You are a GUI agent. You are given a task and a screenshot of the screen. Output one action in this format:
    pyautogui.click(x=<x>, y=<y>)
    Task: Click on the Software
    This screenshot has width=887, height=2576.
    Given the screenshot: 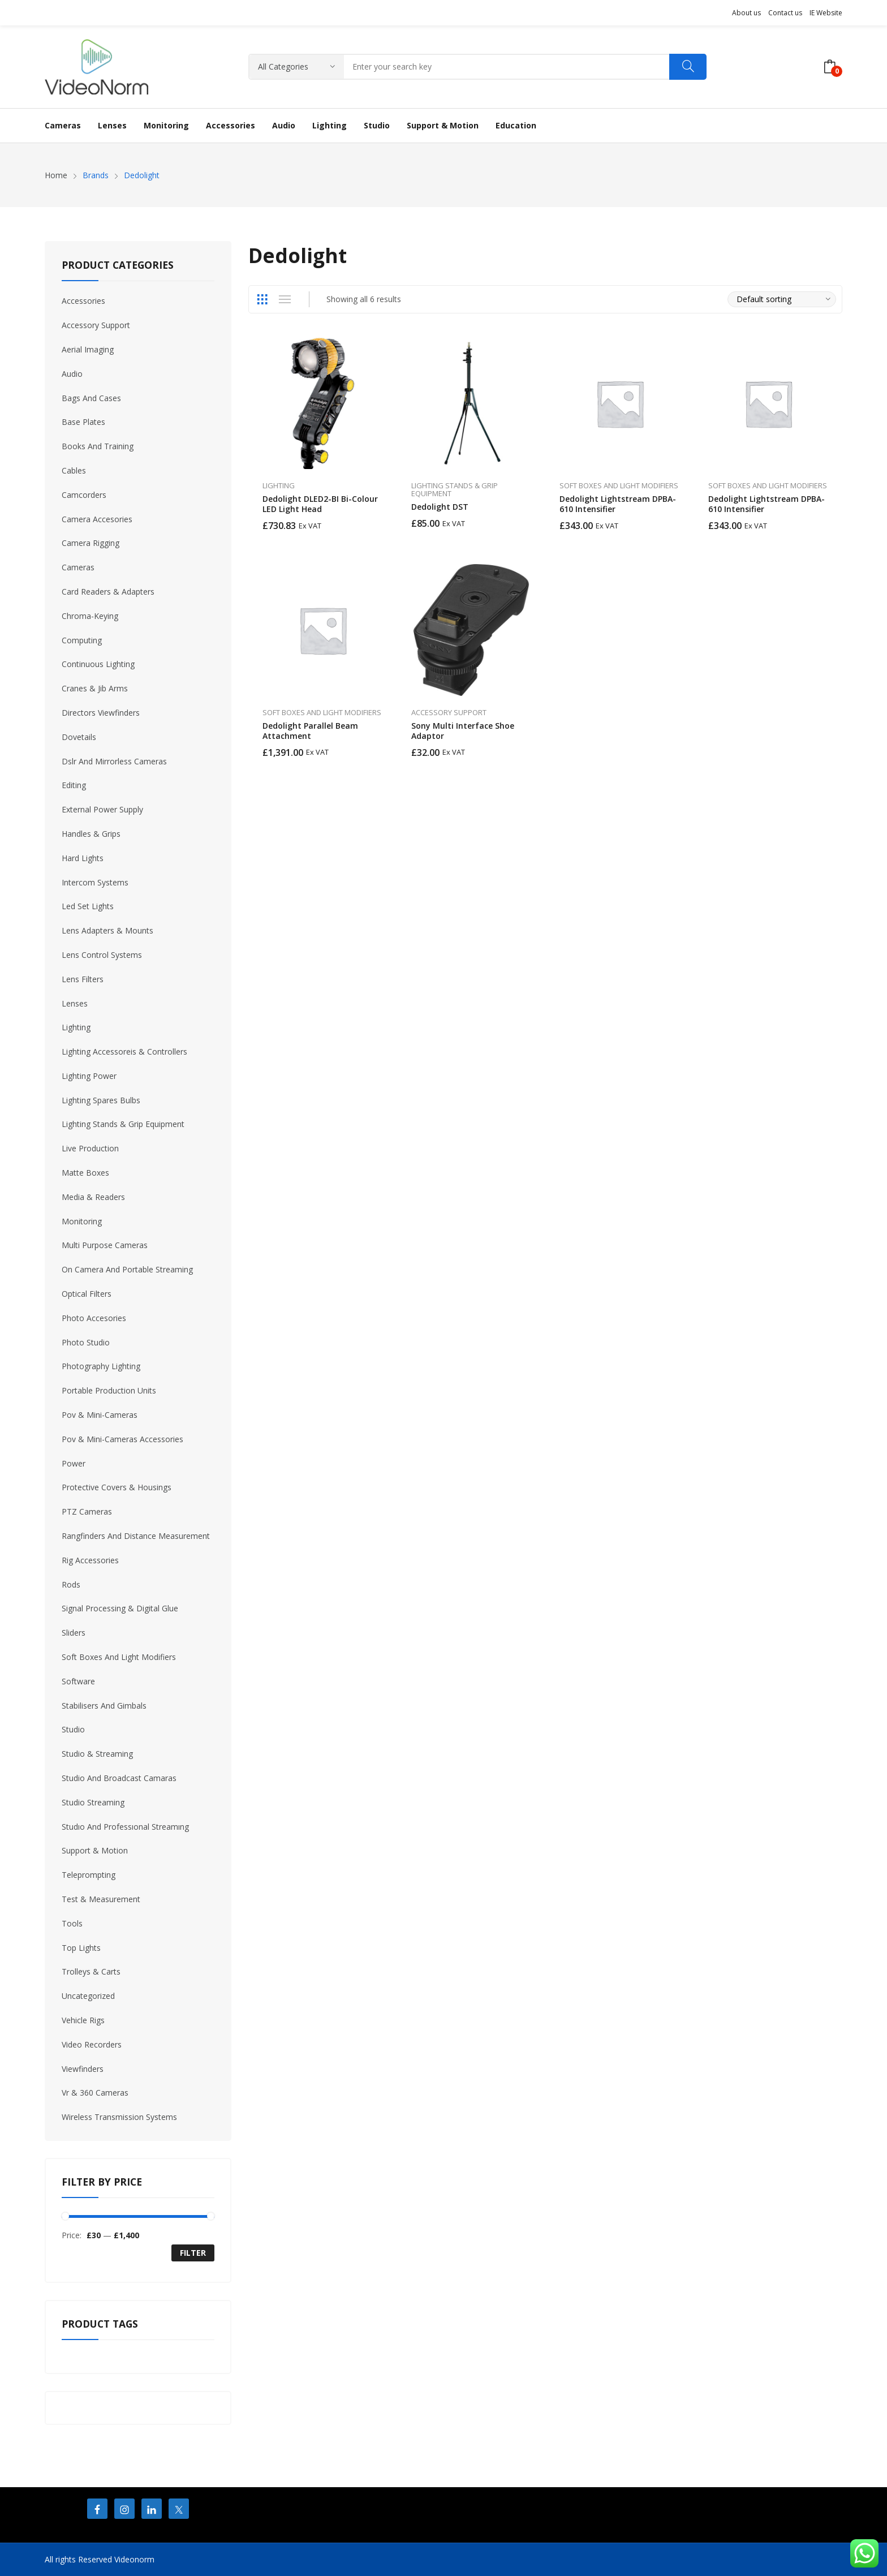 What is the action you would take?
    pyautogui.click(x=78, y=1681)
    